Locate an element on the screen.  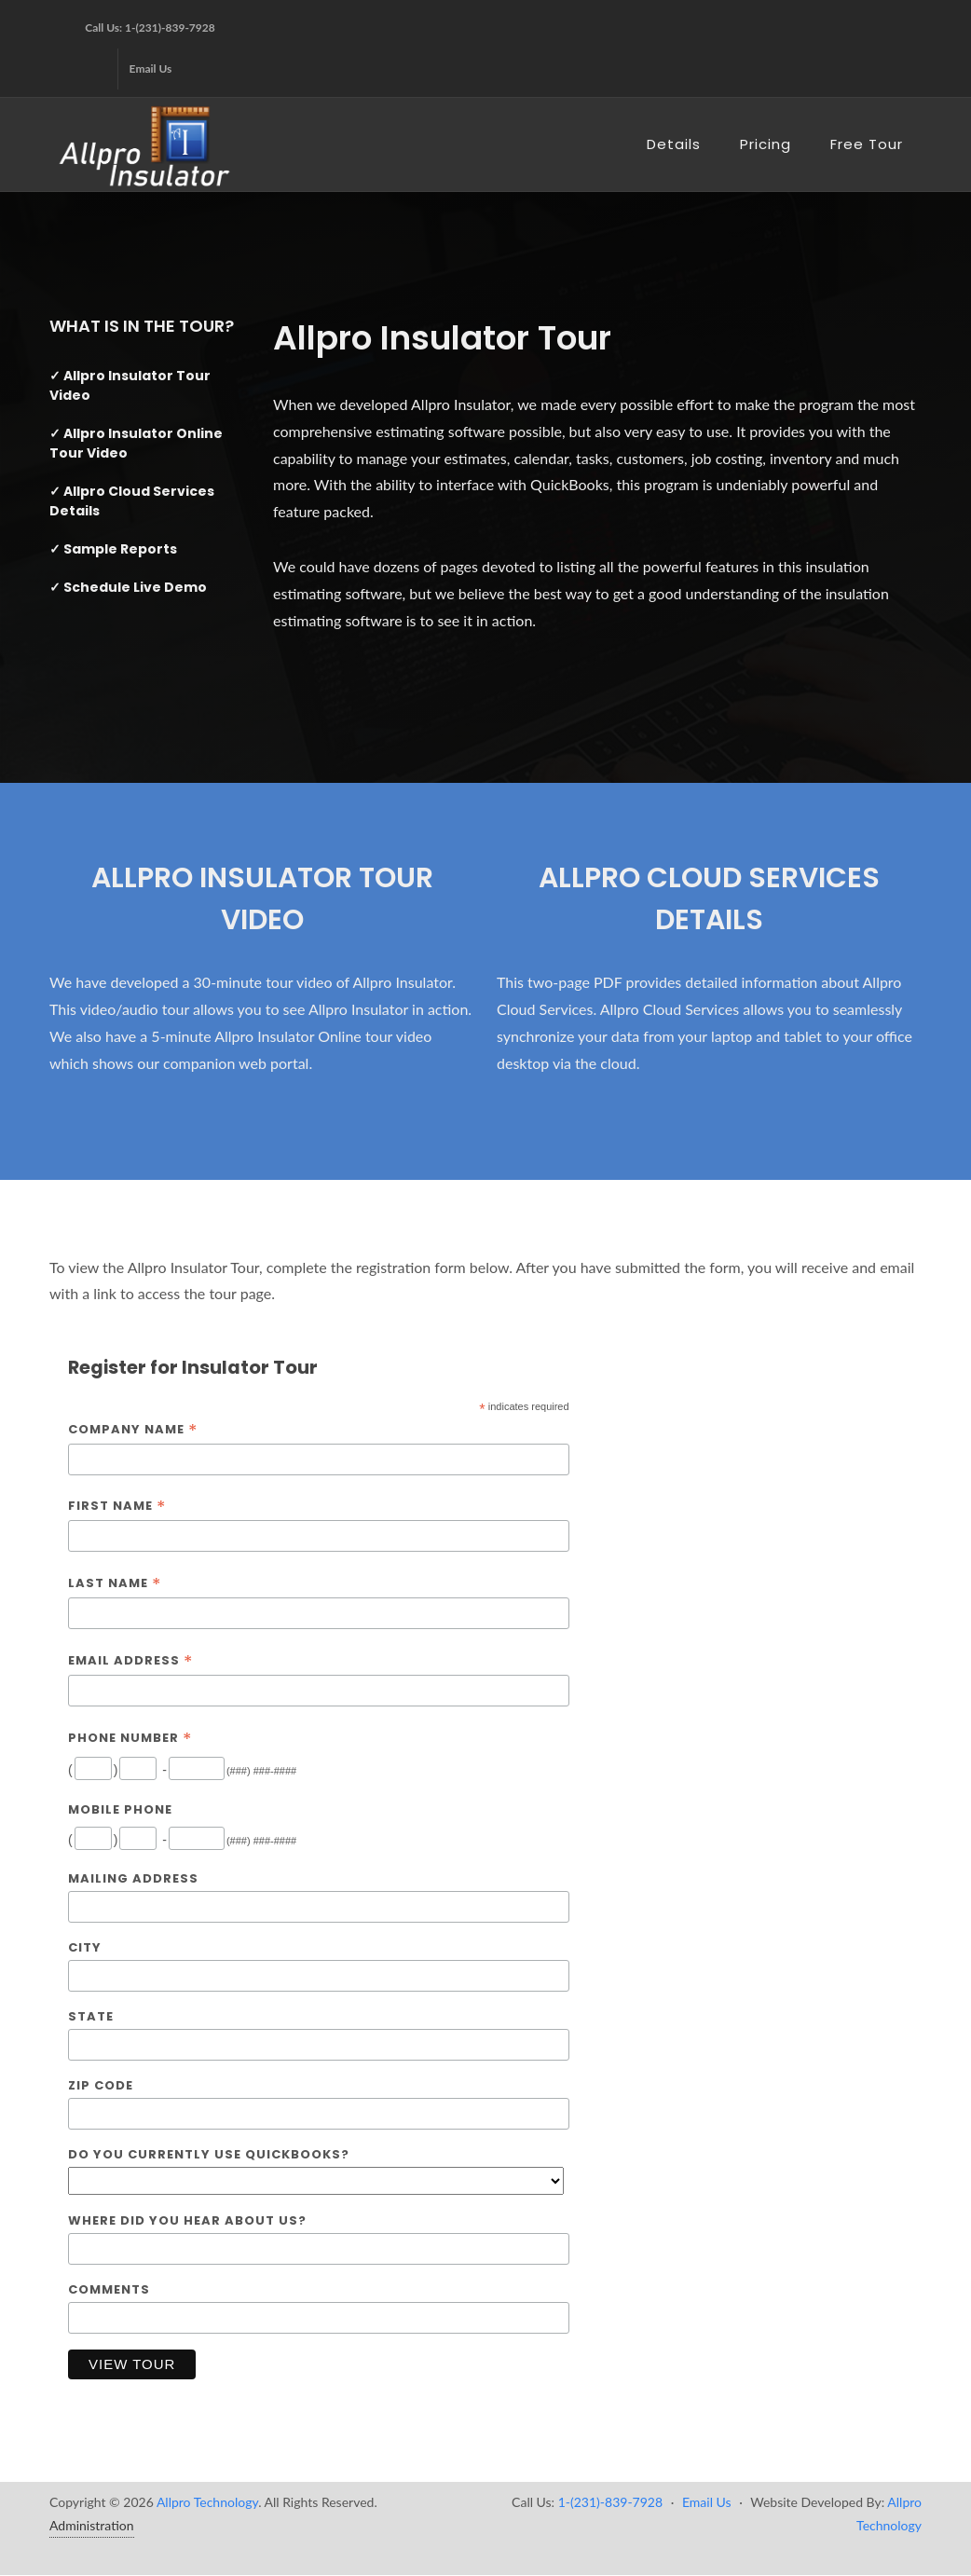
Where did you hear about us? is located at coordinates (187, 2220).